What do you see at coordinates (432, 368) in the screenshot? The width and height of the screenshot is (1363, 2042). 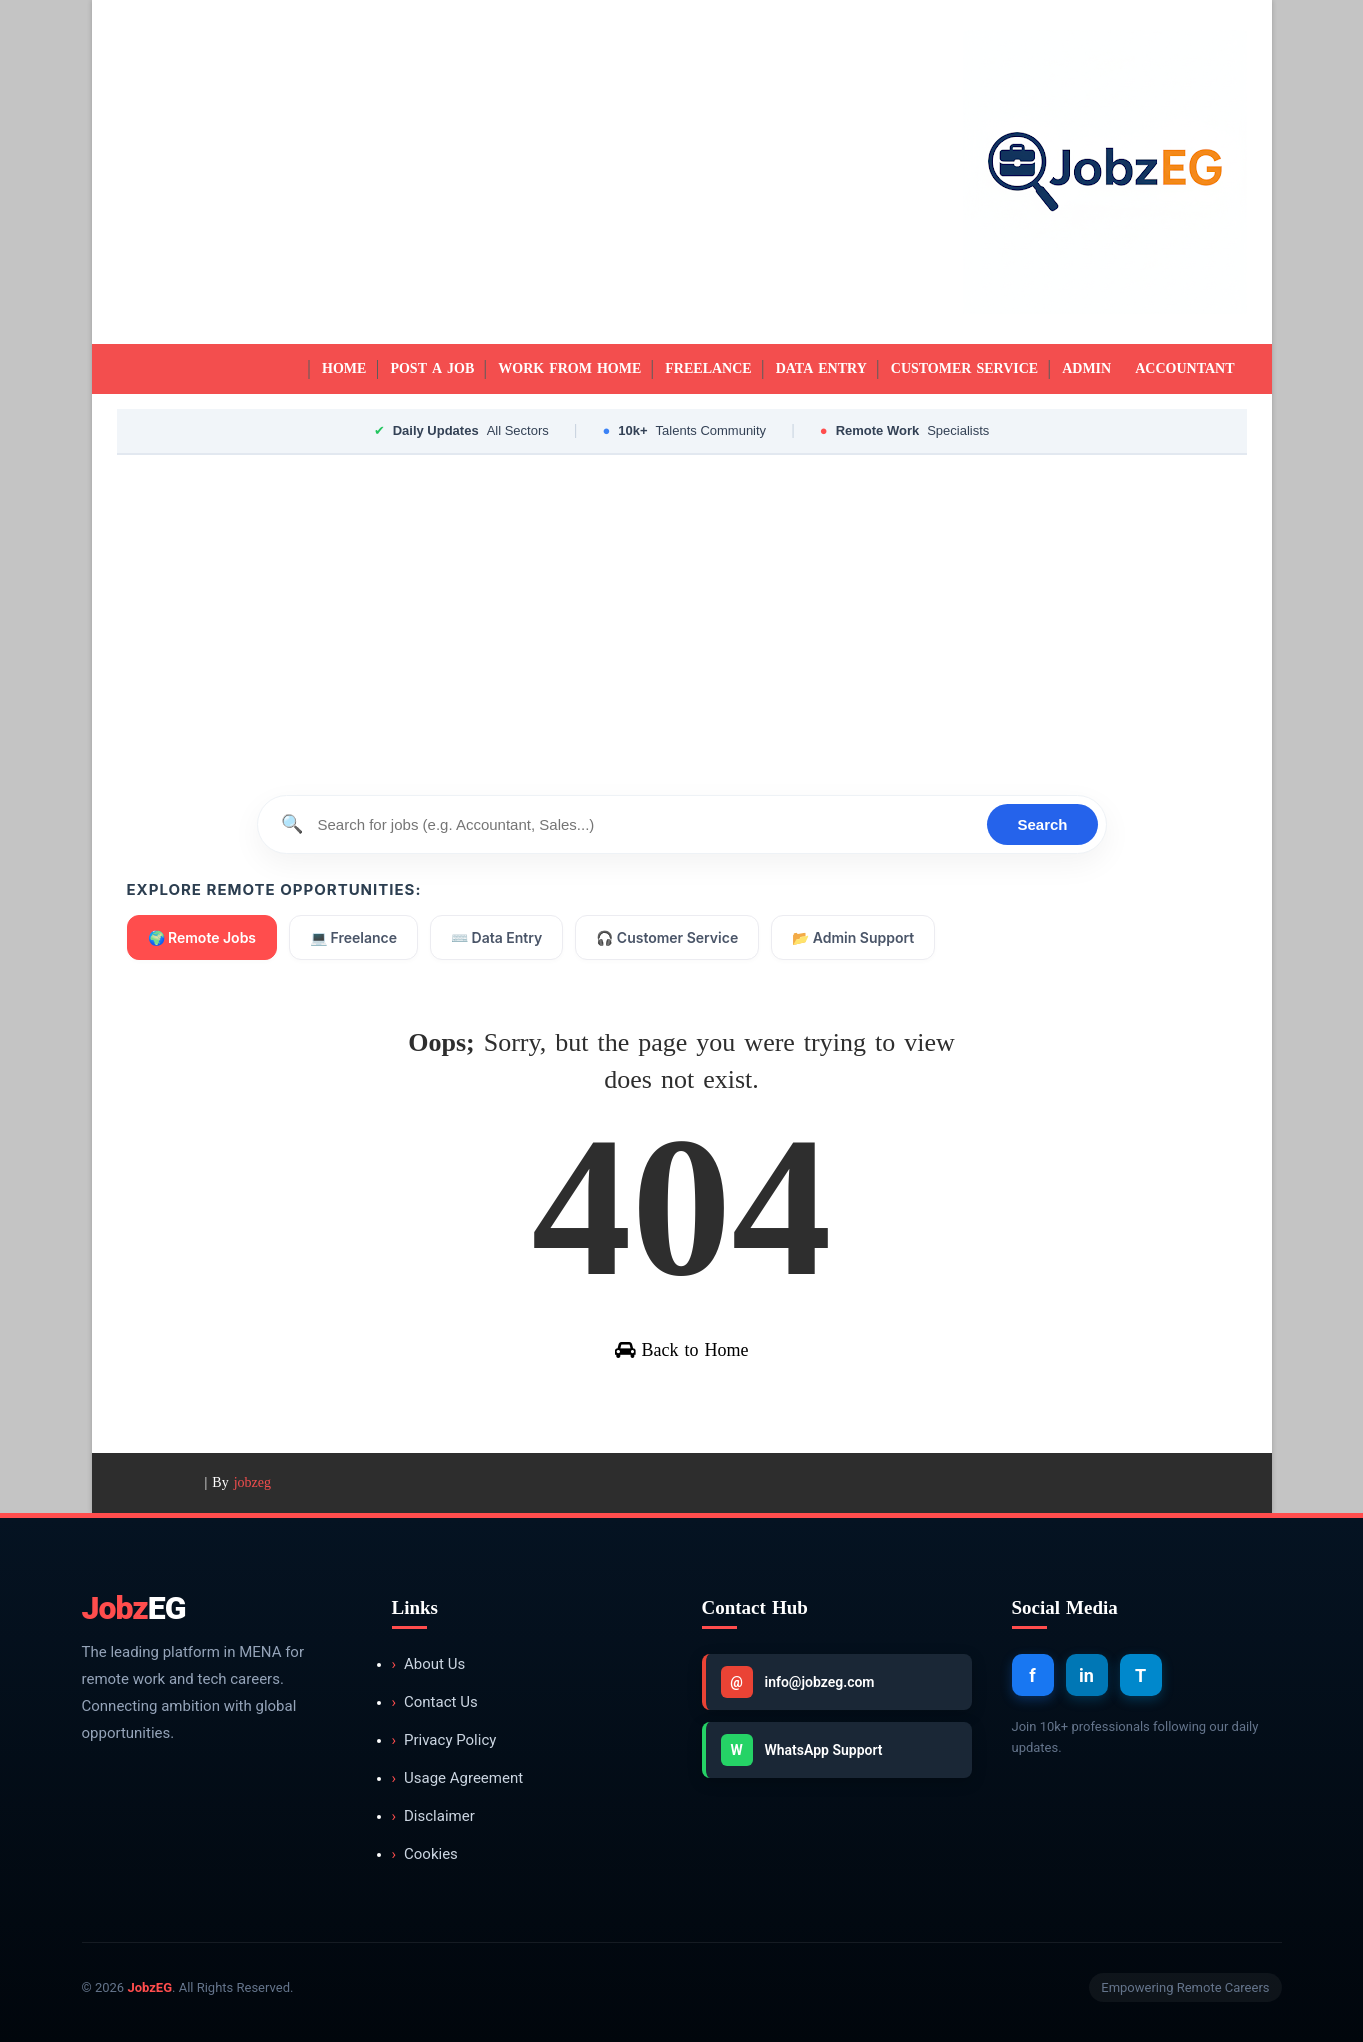 I see `Post a Job` at bounding box center [432, 368].